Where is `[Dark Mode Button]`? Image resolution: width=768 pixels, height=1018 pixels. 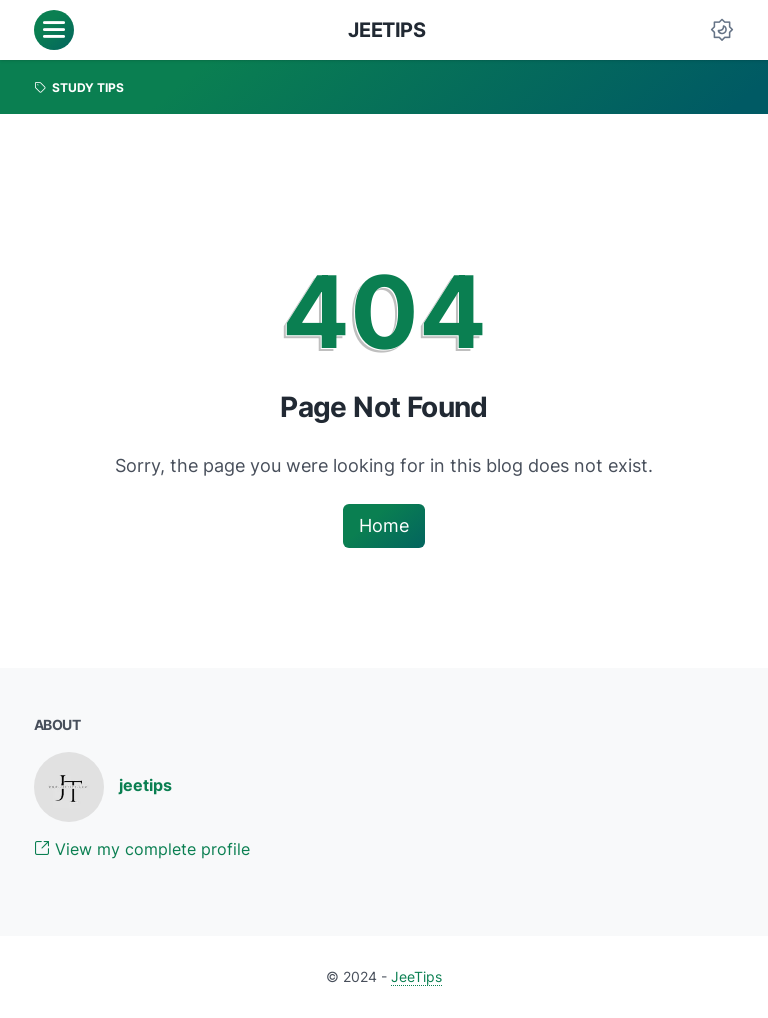 [Dark Mode Button] is located at coordinates (722, 30).